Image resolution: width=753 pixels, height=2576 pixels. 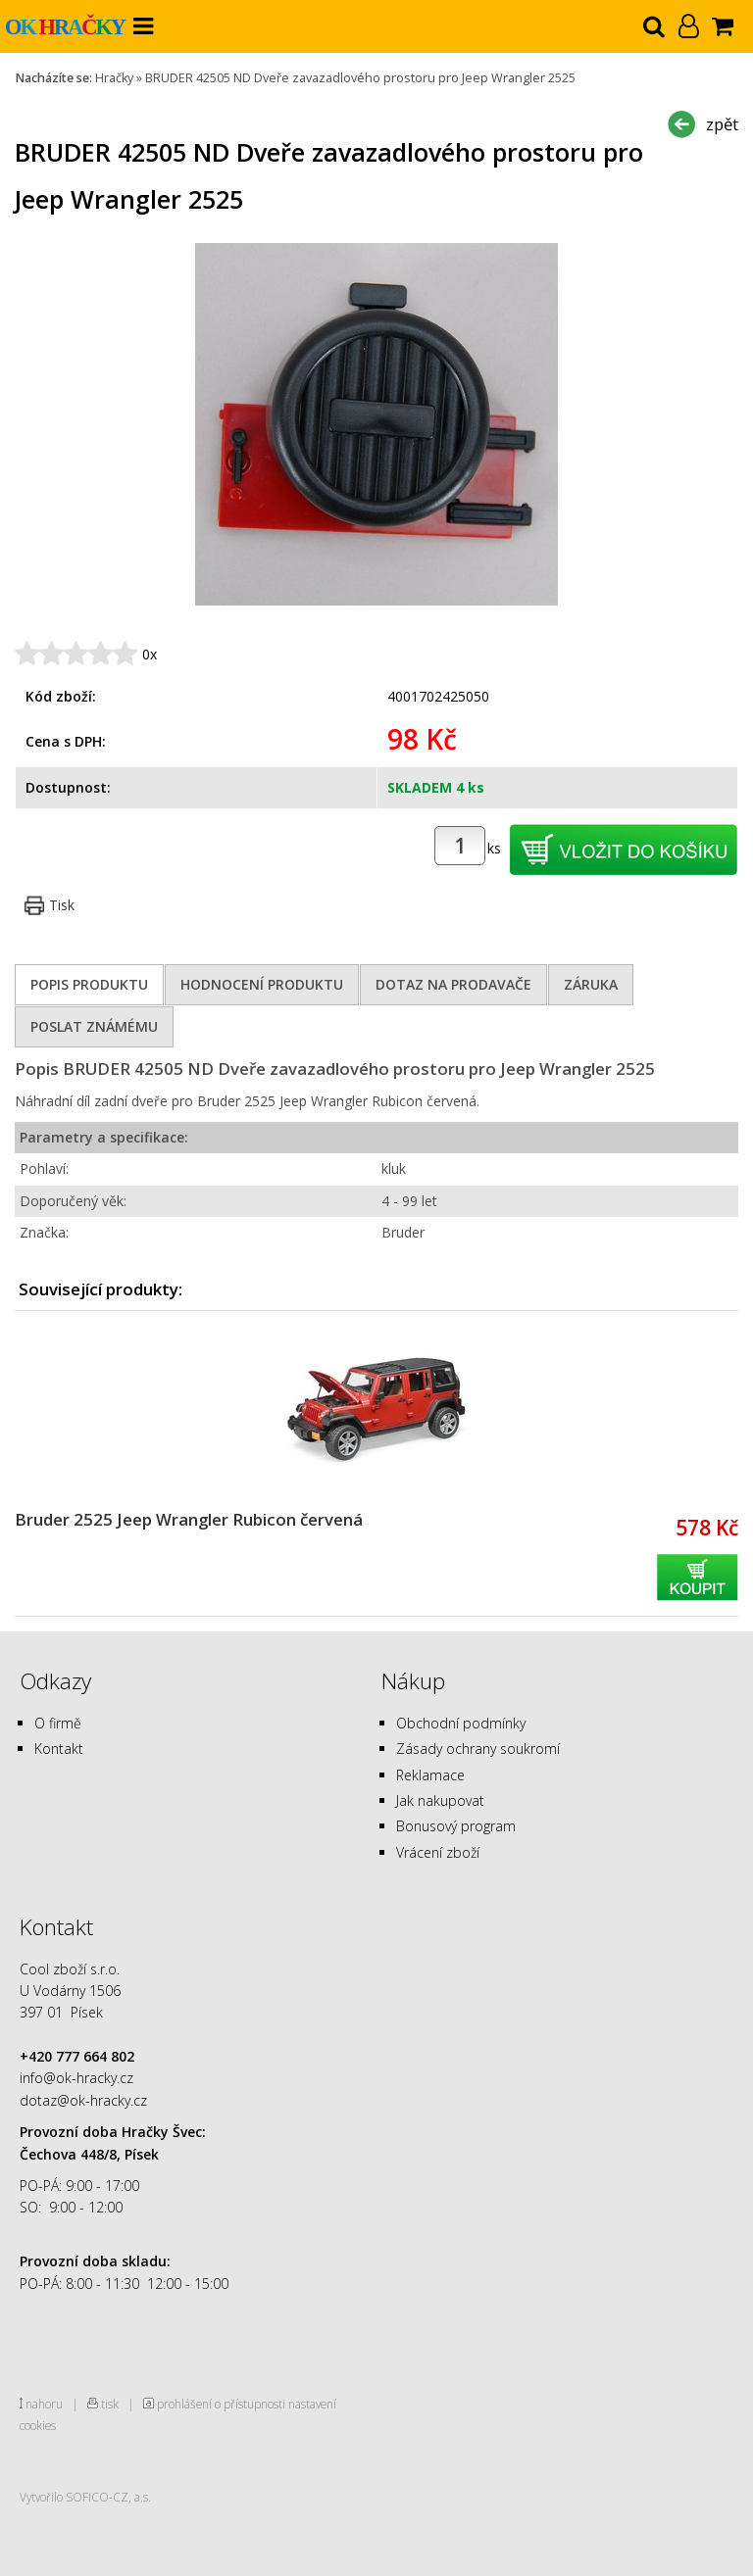 I want to click on Hračky, so click(x=114, y=78).